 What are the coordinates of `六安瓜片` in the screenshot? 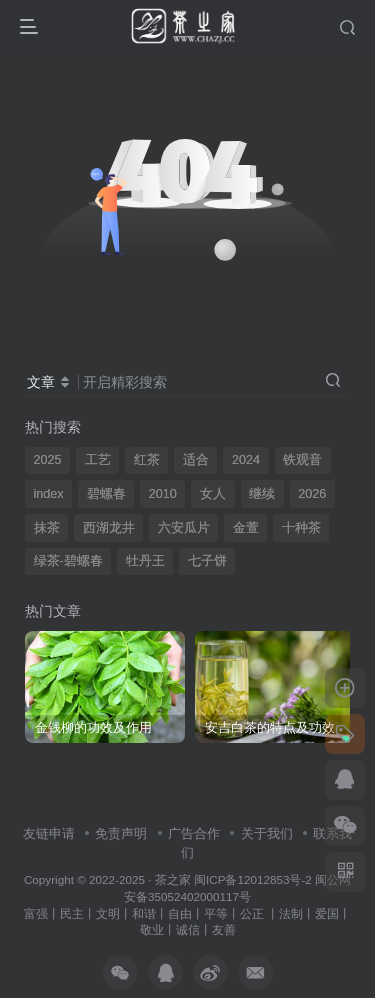 It's located at (184, 528).